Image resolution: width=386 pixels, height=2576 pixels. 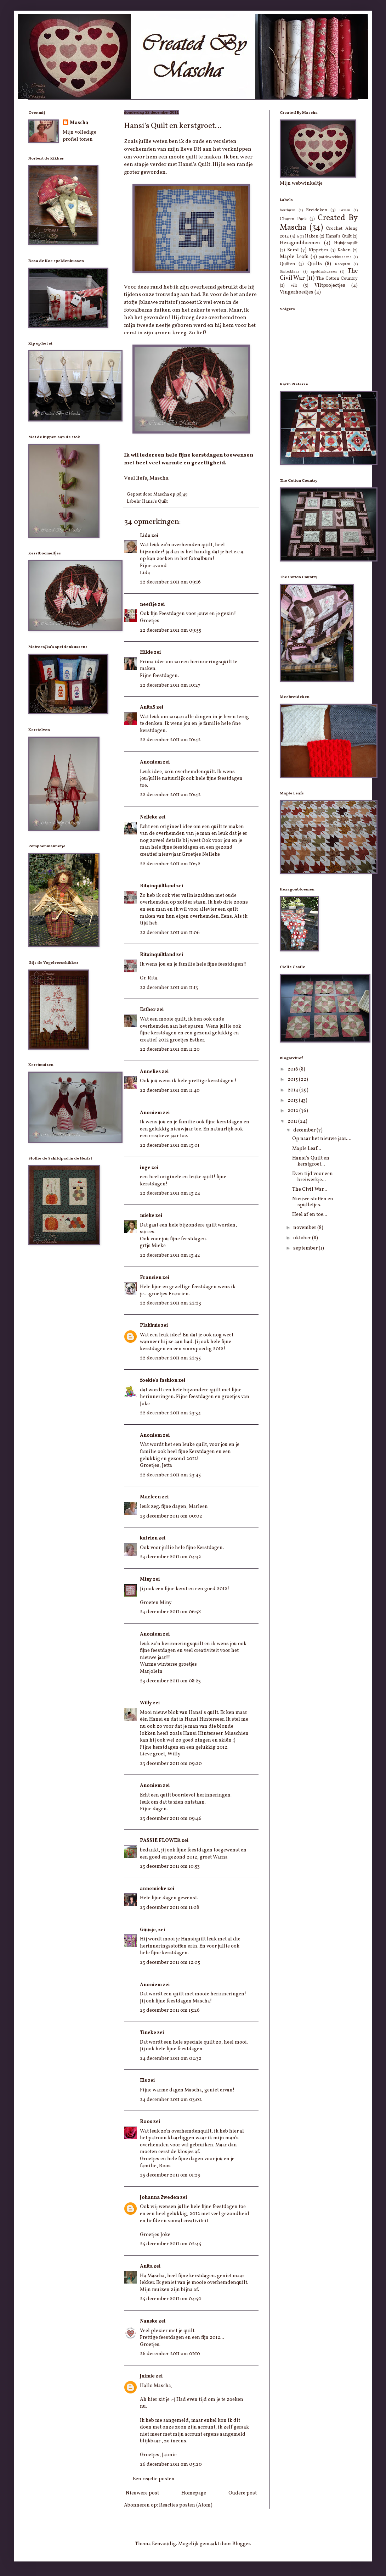 I want to click on 23 december 2011 om 15:26, so click(x=170, y=2010).